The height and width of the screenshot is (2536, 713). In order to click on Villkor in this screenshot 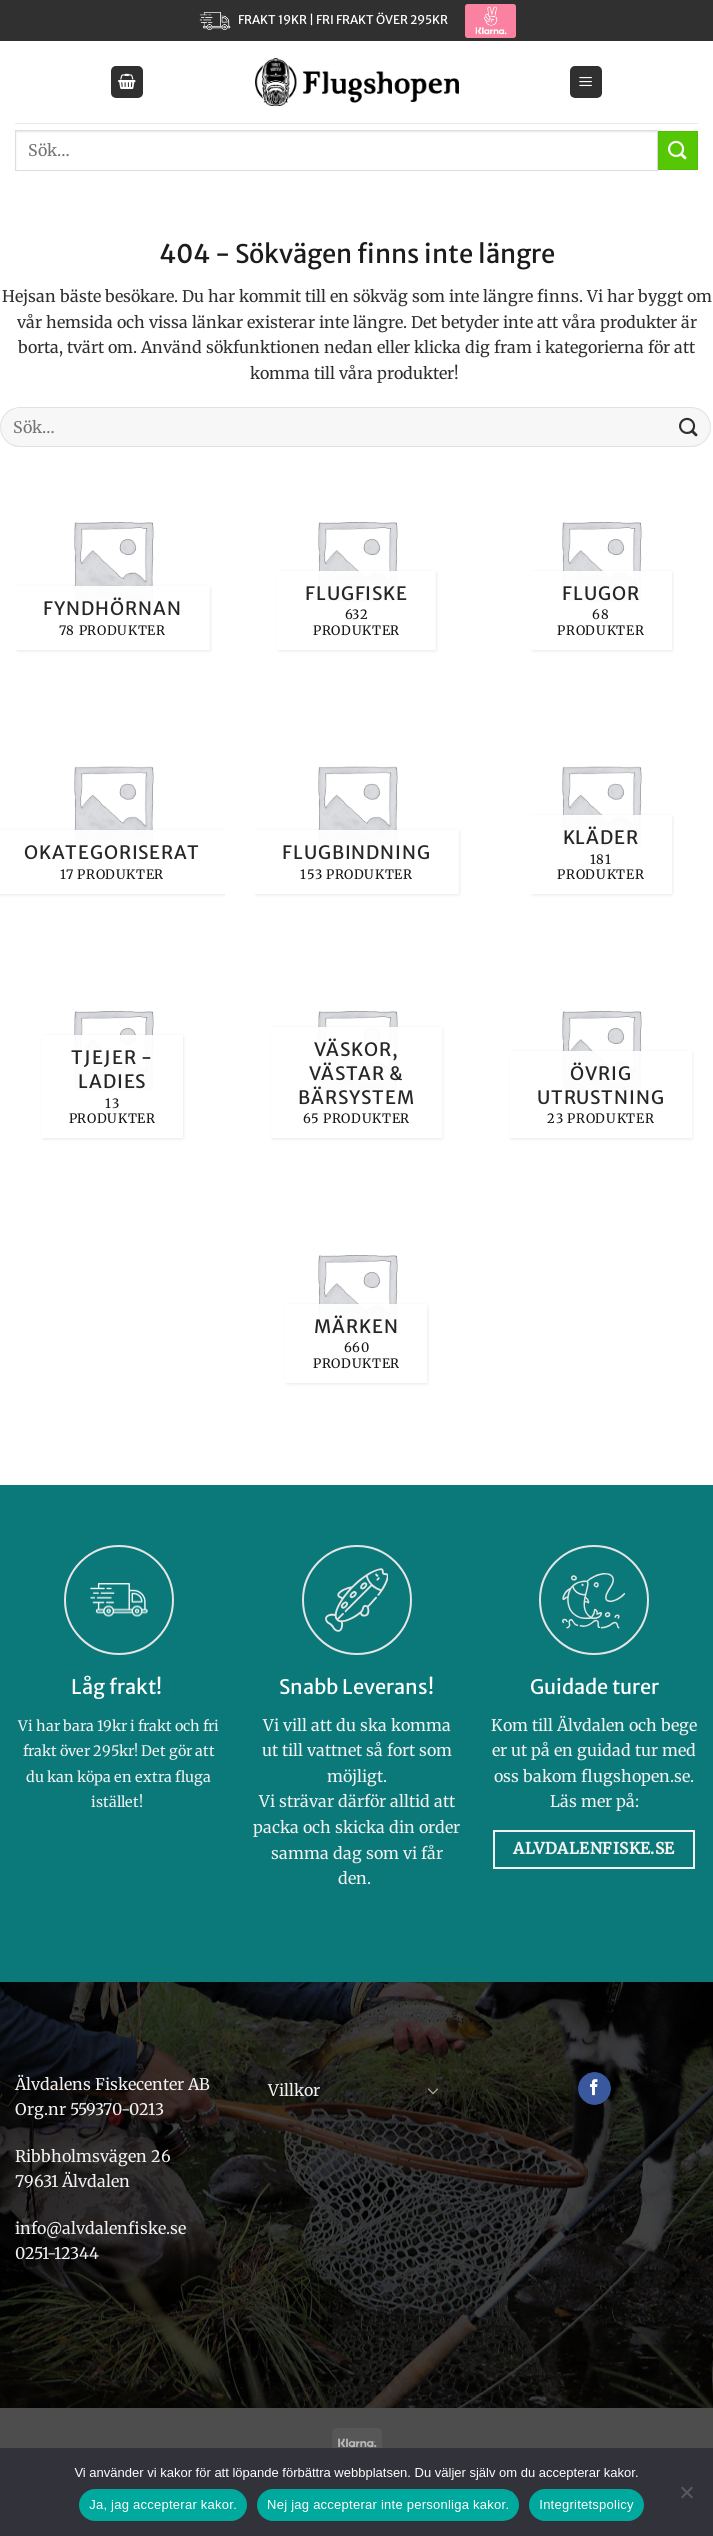, I will do `click(294, 2090)`.